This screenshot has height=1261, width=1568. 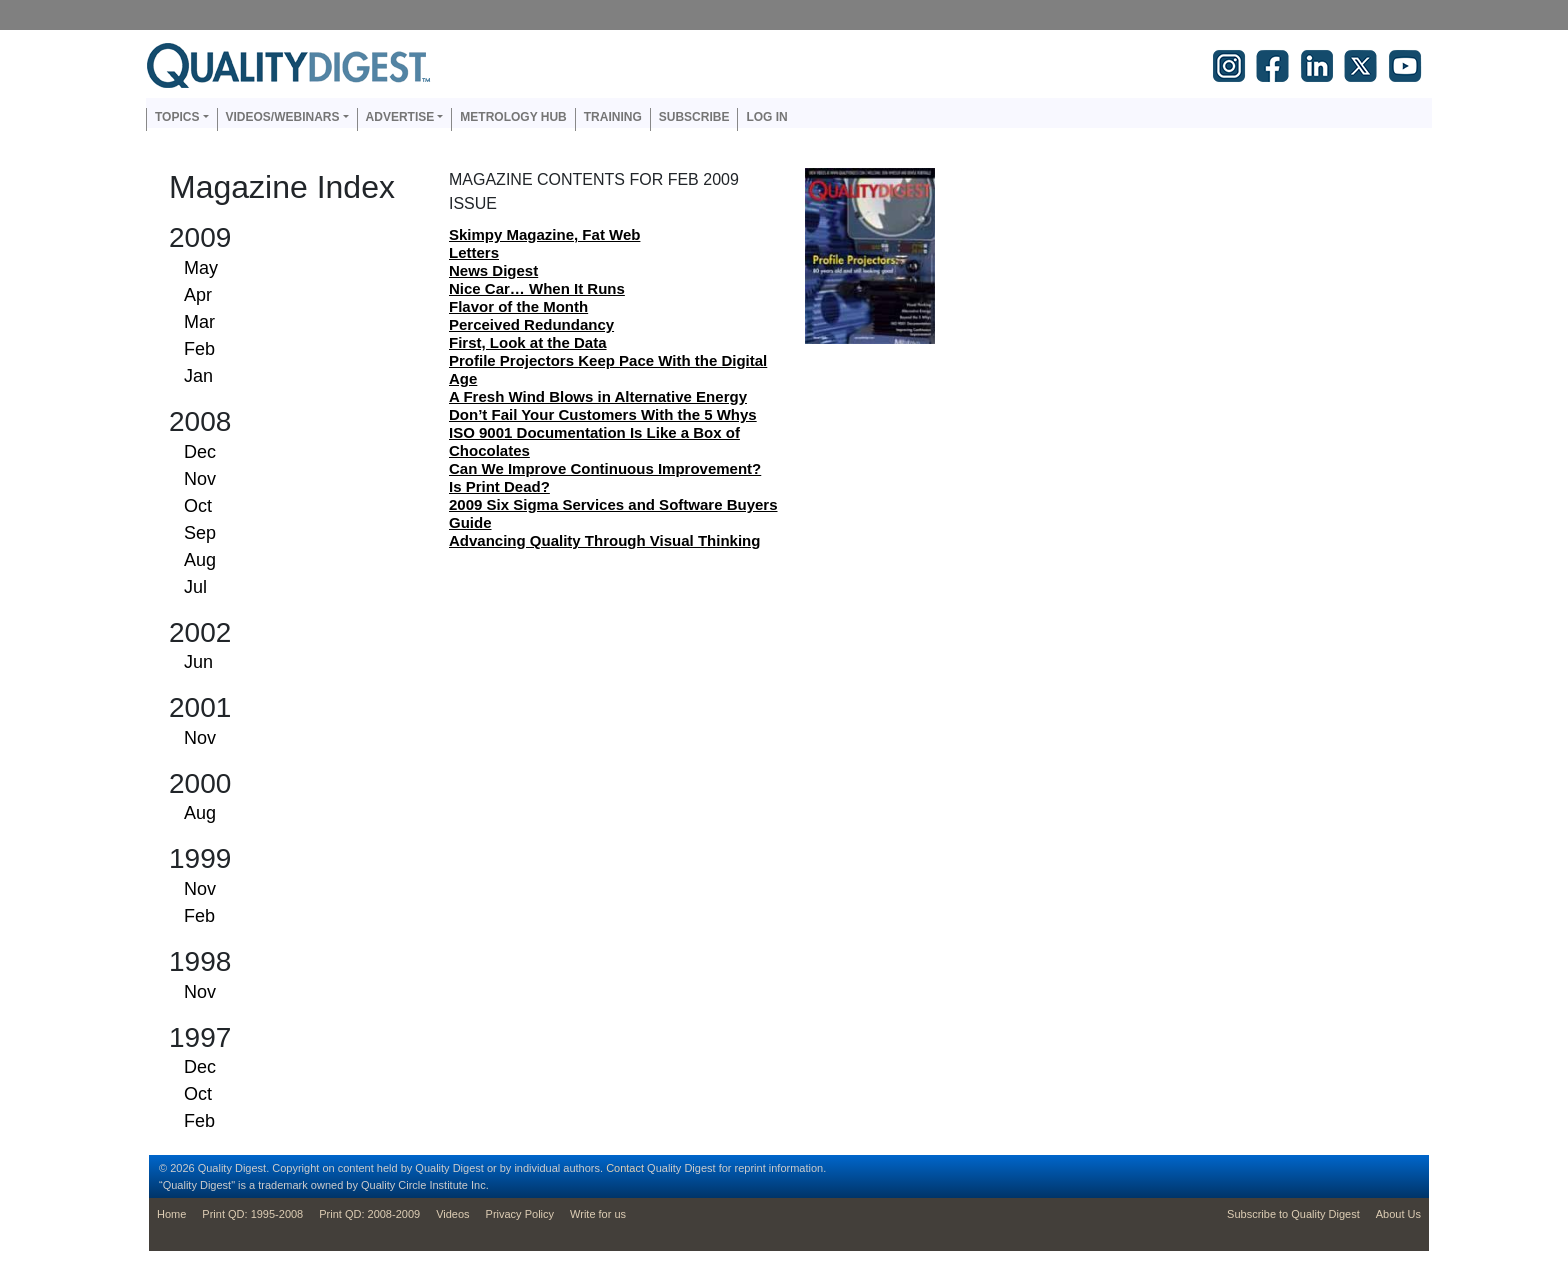 I want to click on First, Look at the Data, so click(x=528, y=342).